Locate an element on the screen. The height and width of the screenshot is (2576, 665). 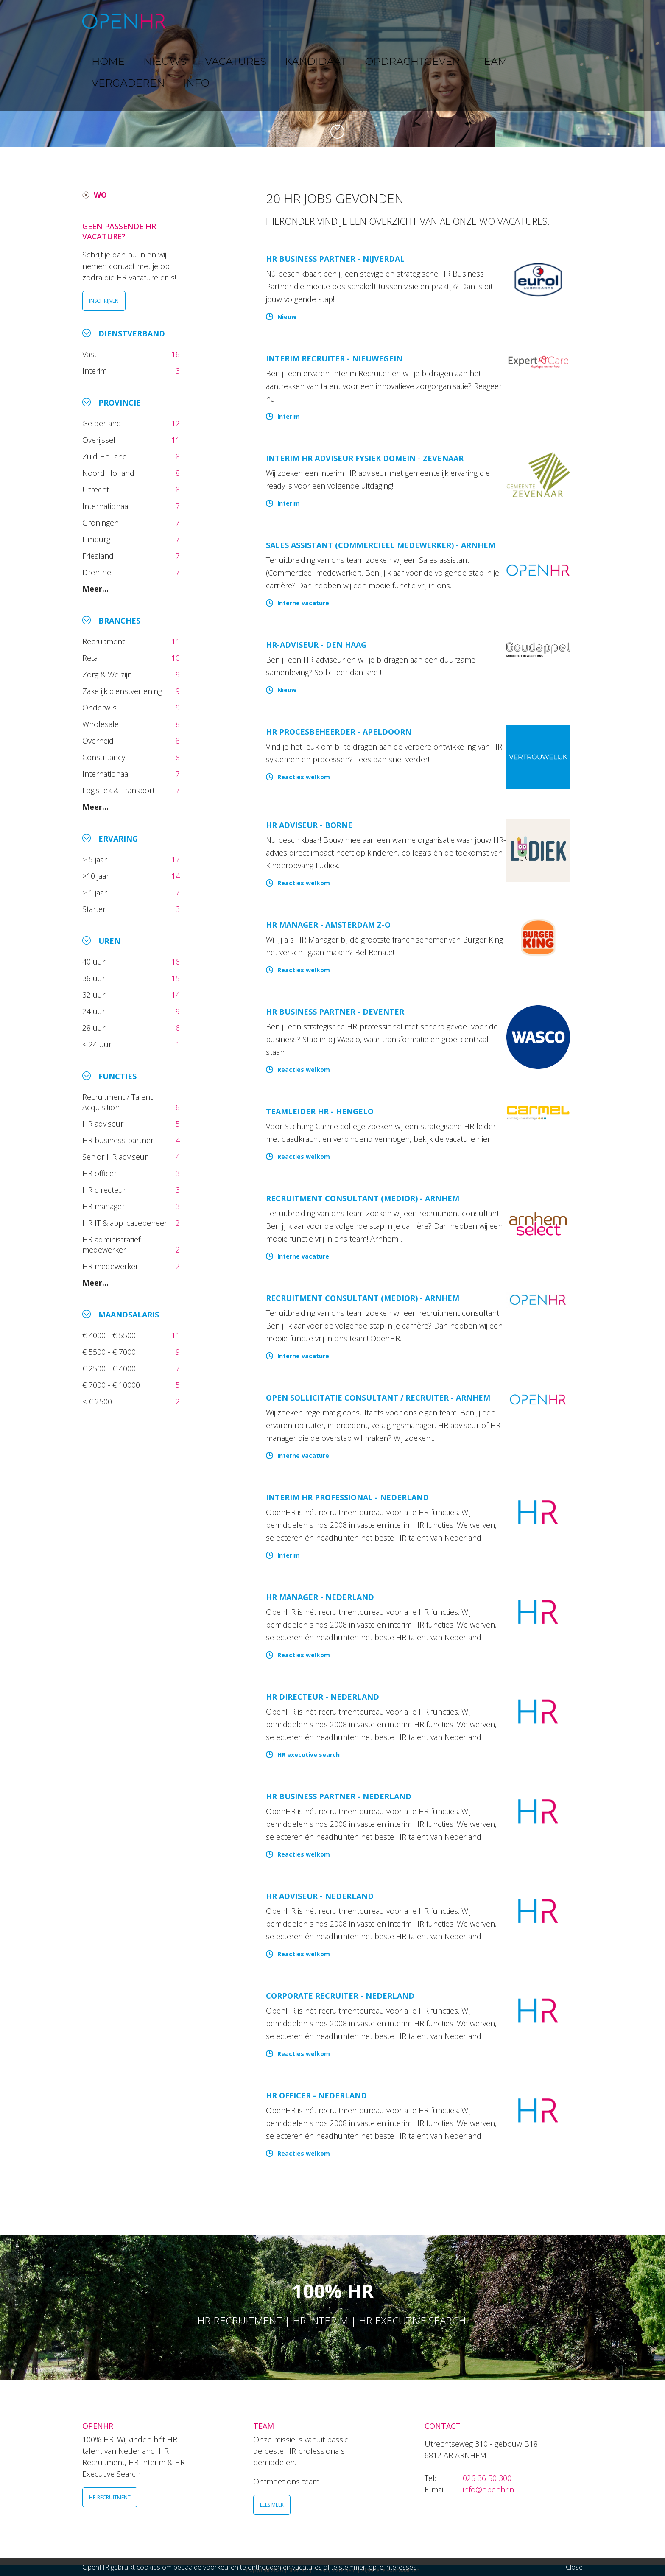
info@openhr.nl is located at coordinates (489, 2489).